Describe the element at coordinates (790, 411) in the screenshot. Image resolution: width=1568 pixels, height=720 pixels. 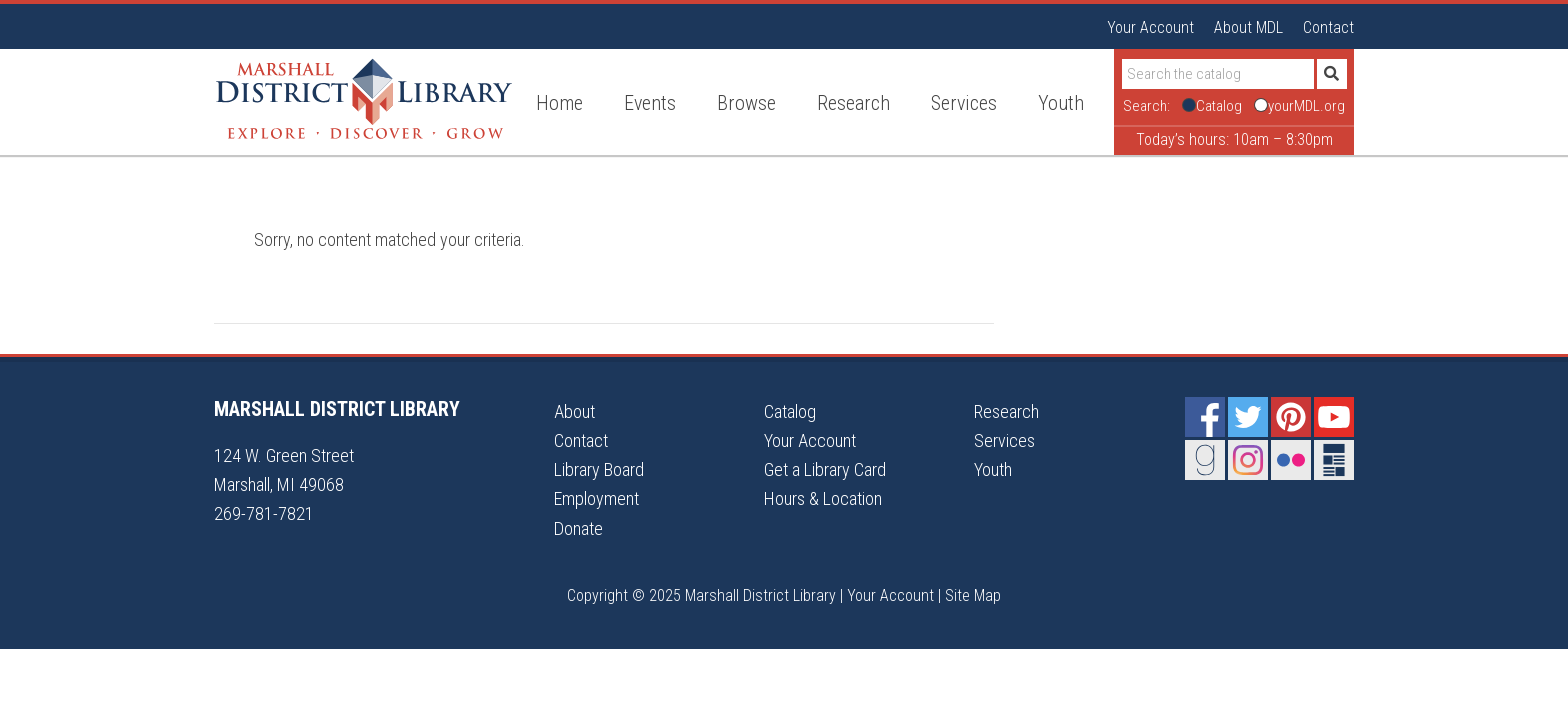
I see `Catalog` at that location.